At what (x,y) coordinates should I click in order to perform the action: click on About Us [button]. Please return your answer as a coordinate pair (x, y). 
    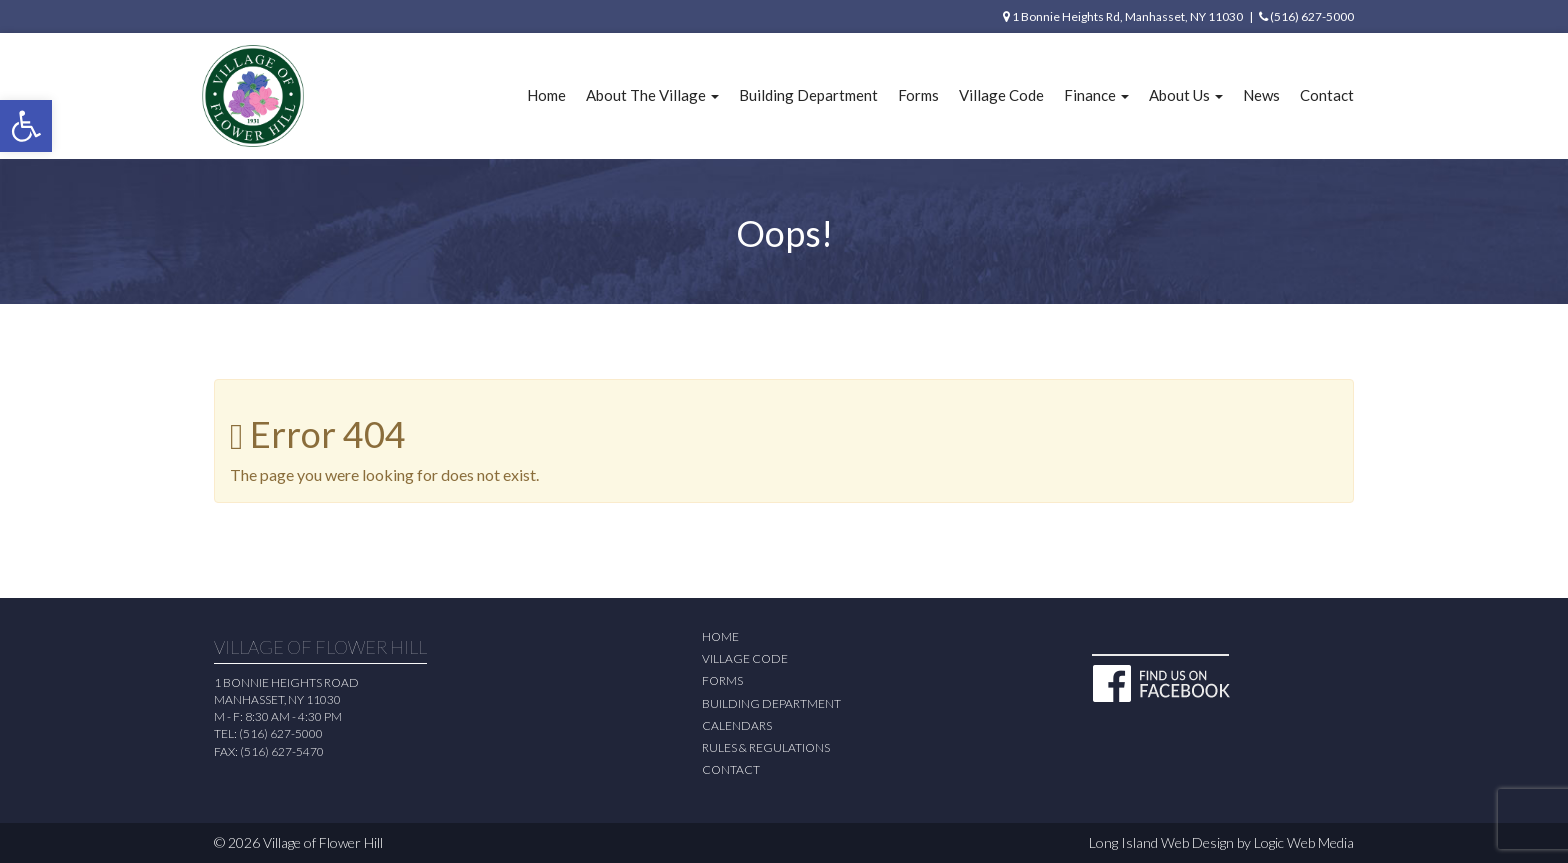
    Looking at the image, I should click on (1186, 95).